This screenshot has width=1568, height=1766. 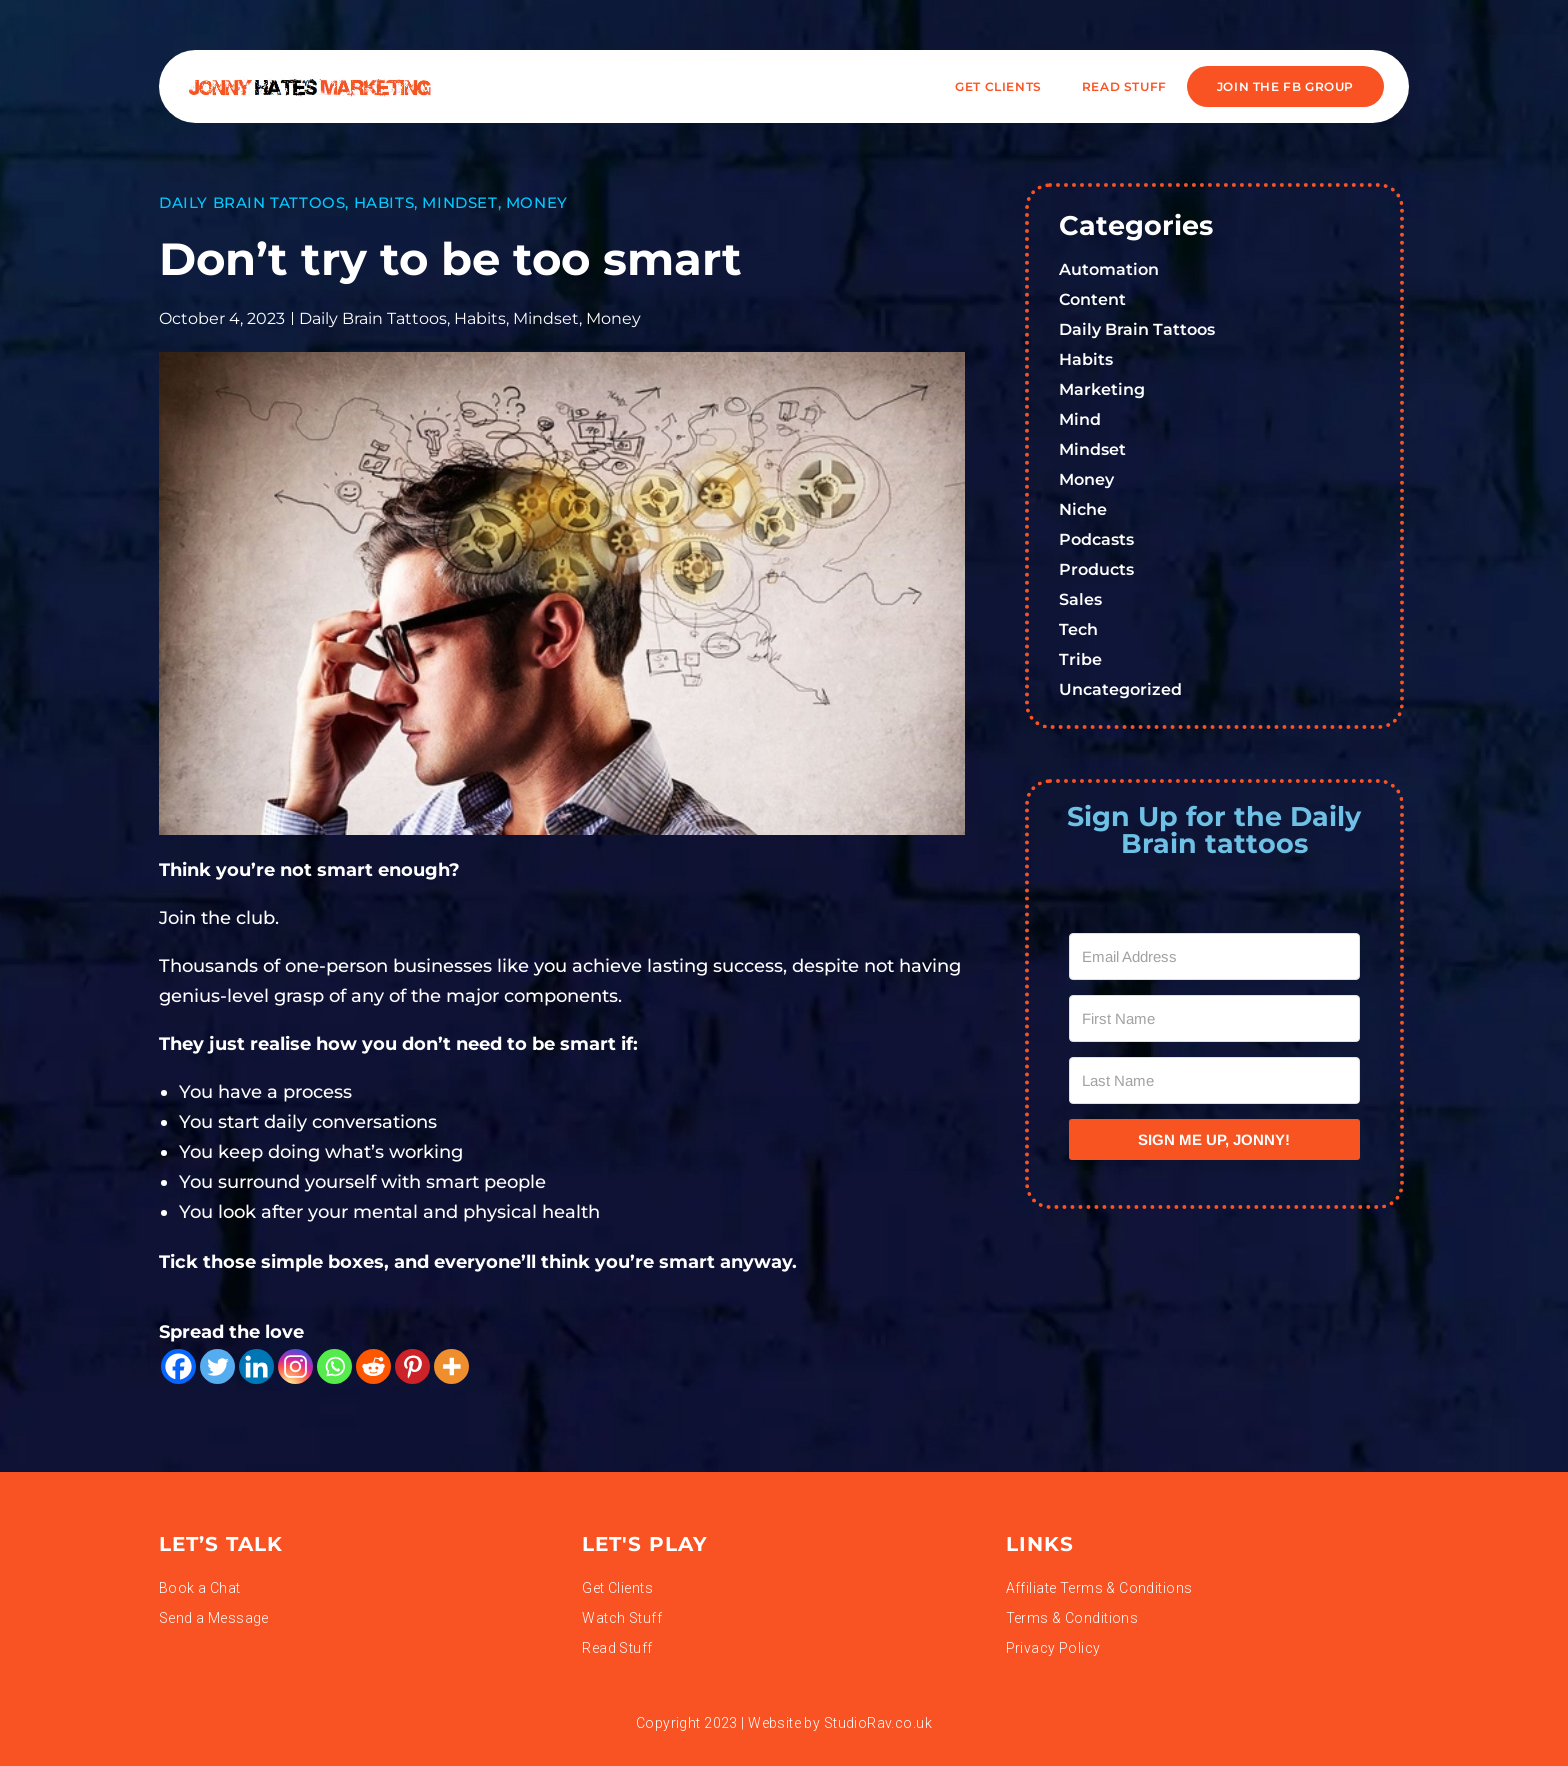 I want to click on Sales, so click(x=1080, y=599).